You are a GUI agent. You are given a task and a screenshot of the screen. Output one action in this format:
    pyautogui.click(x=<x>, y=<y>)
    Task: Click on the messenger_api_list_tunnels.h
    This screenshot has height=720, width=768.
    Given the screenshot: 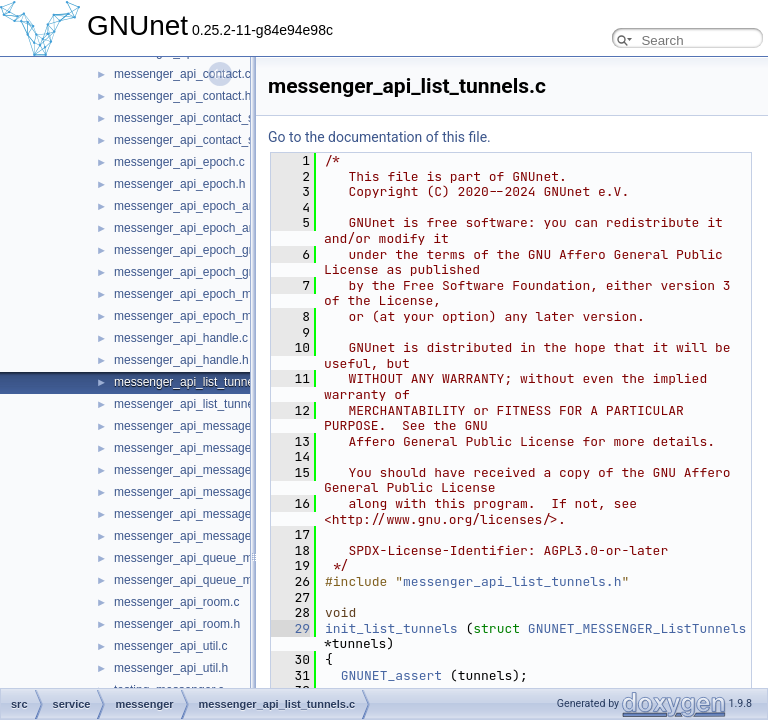 What is the action you would take?
    pyautogui.click(x=193, y=404)
    